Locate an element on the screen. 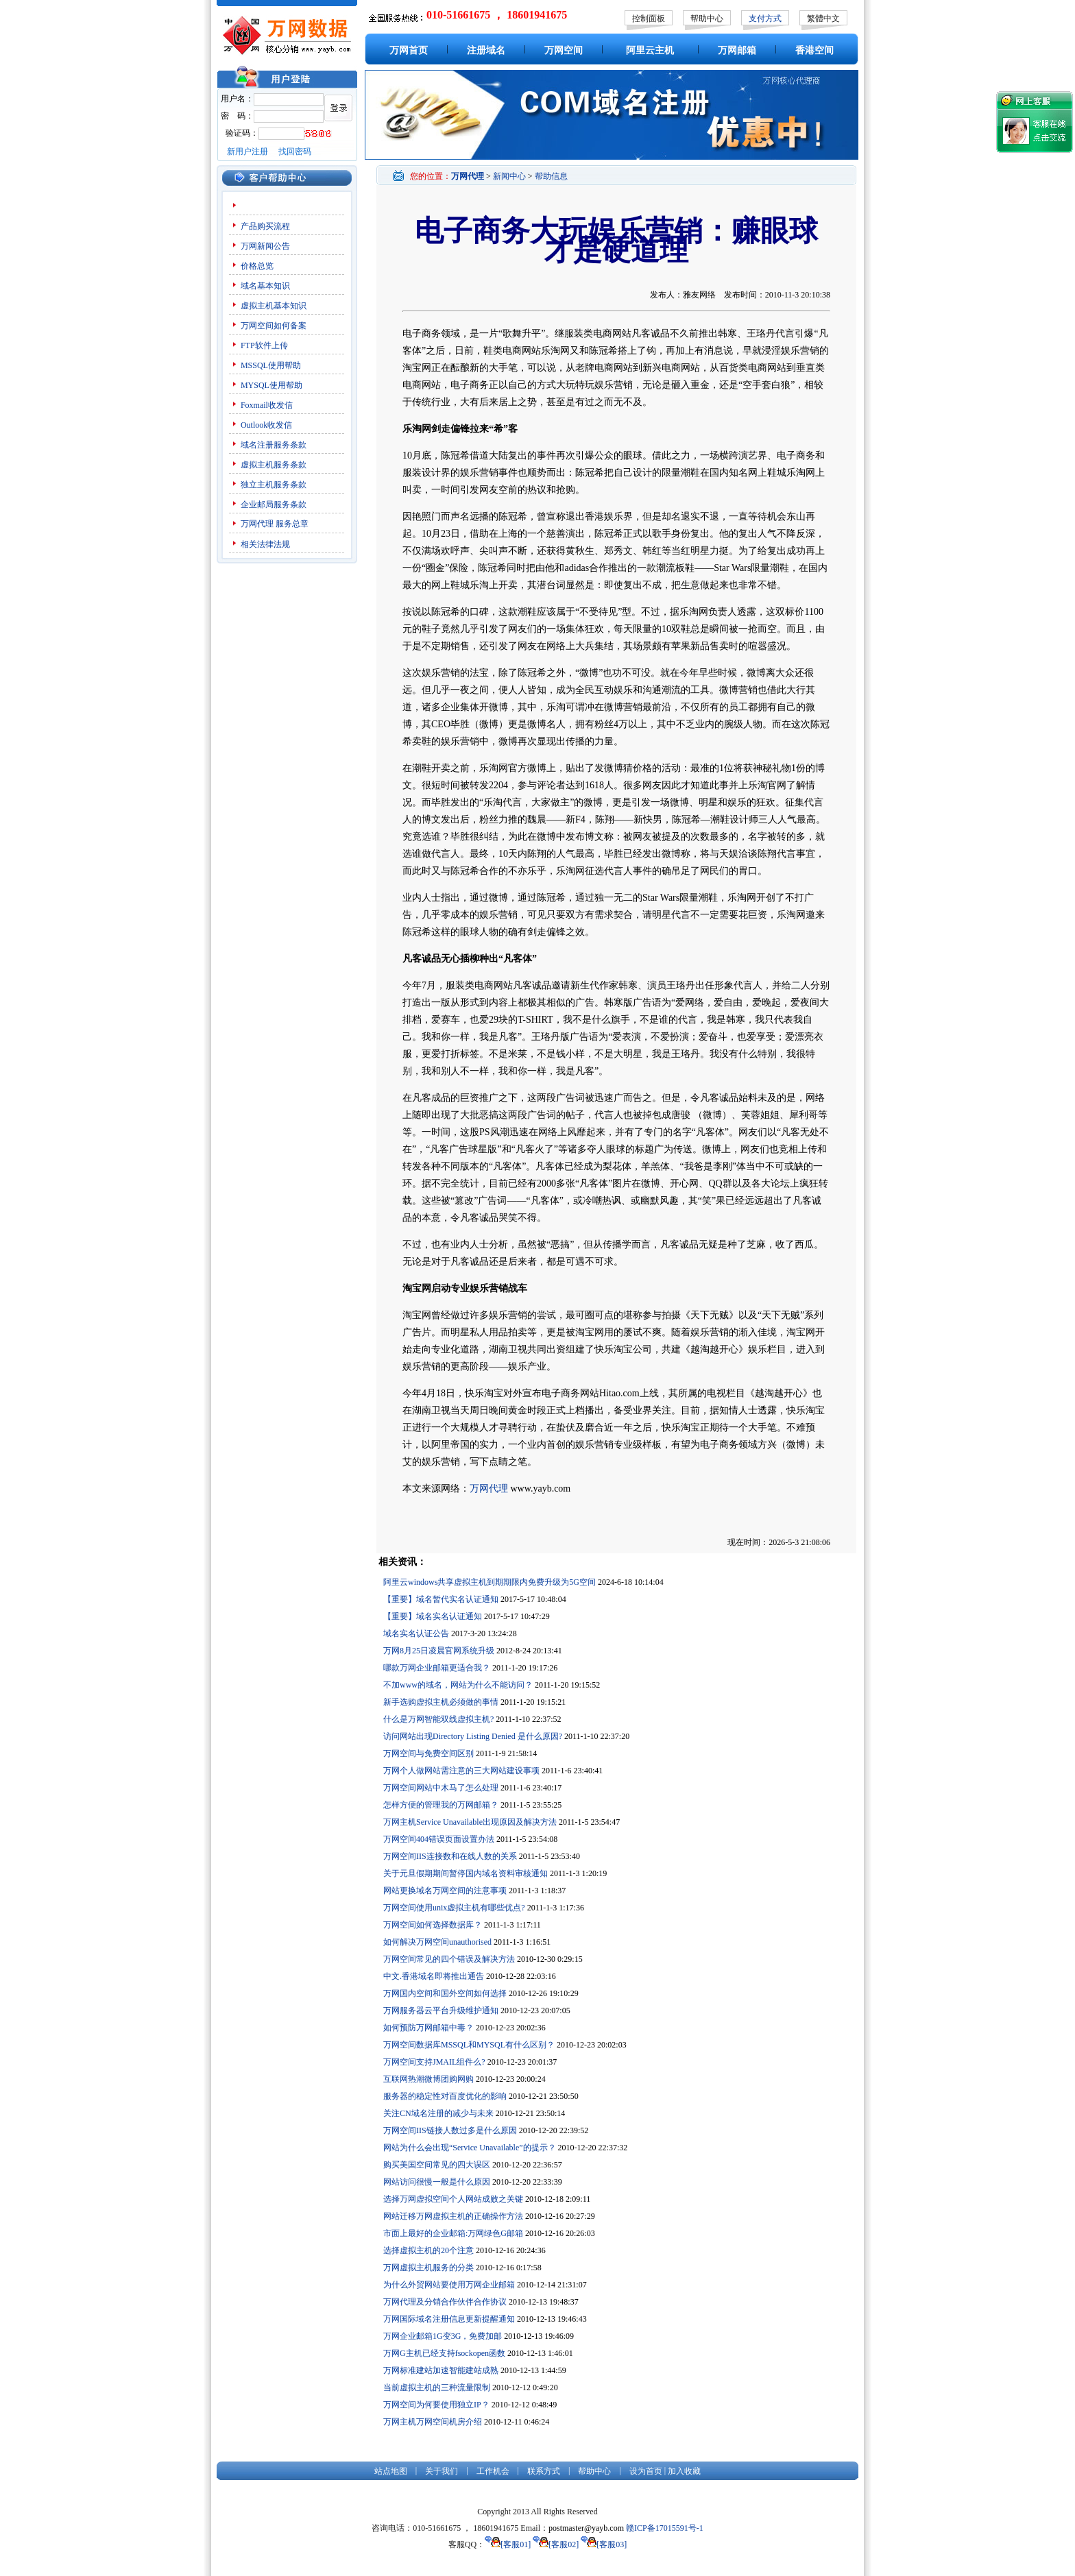 This screenshot has width=1075, height=2576. 万网空间404错误页面设置办法 is located at coordinates (438, 1839).